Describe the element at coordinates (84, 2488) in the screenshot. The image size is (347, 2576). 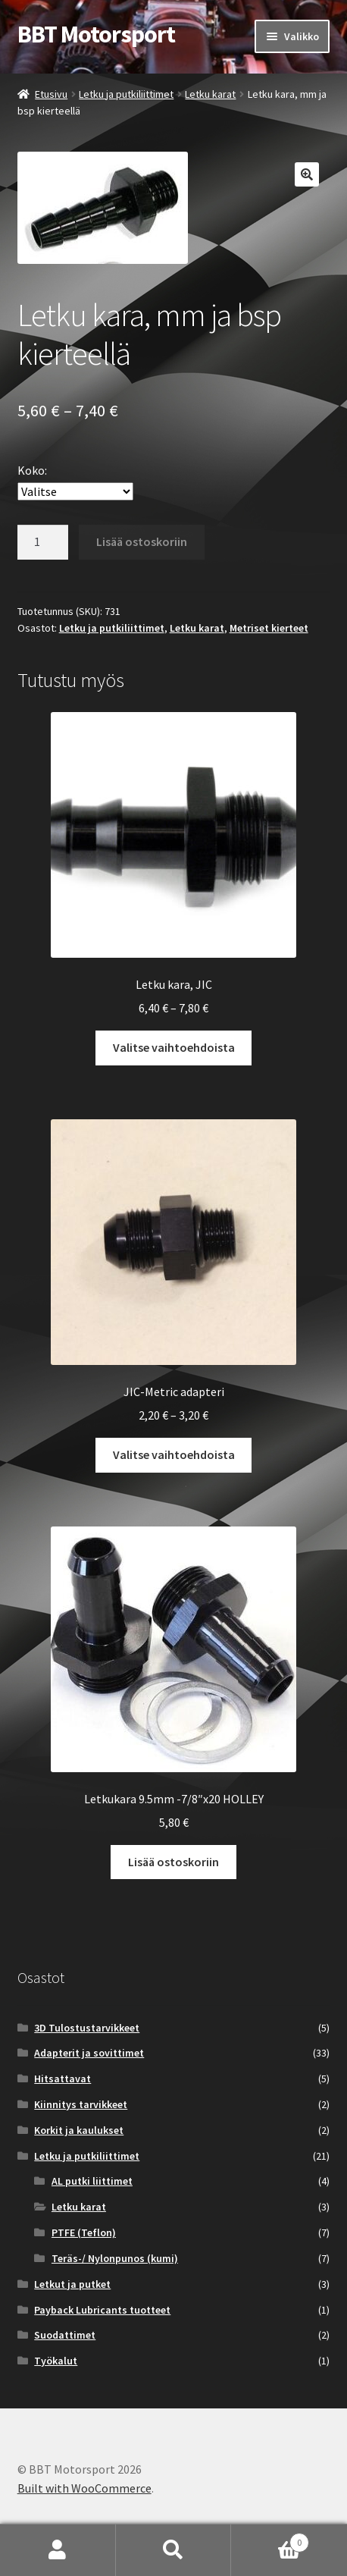
I see `Built with WooCommerce` at that location.